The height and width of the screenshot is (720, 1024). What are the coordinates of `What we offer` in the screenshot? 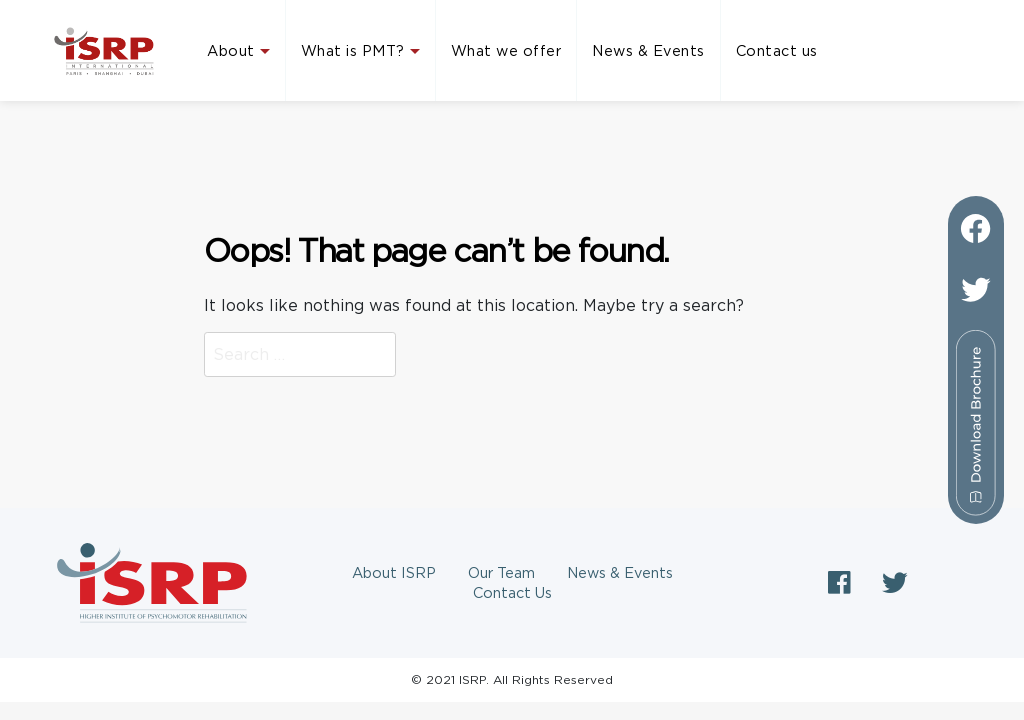 It's located at (506, 51).